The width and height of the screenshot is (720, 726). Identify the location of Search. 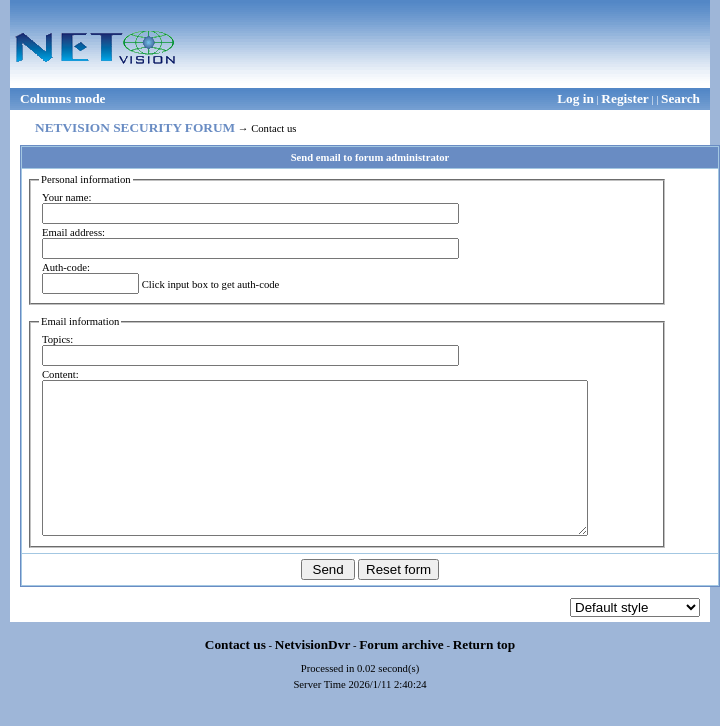
(680, 98).